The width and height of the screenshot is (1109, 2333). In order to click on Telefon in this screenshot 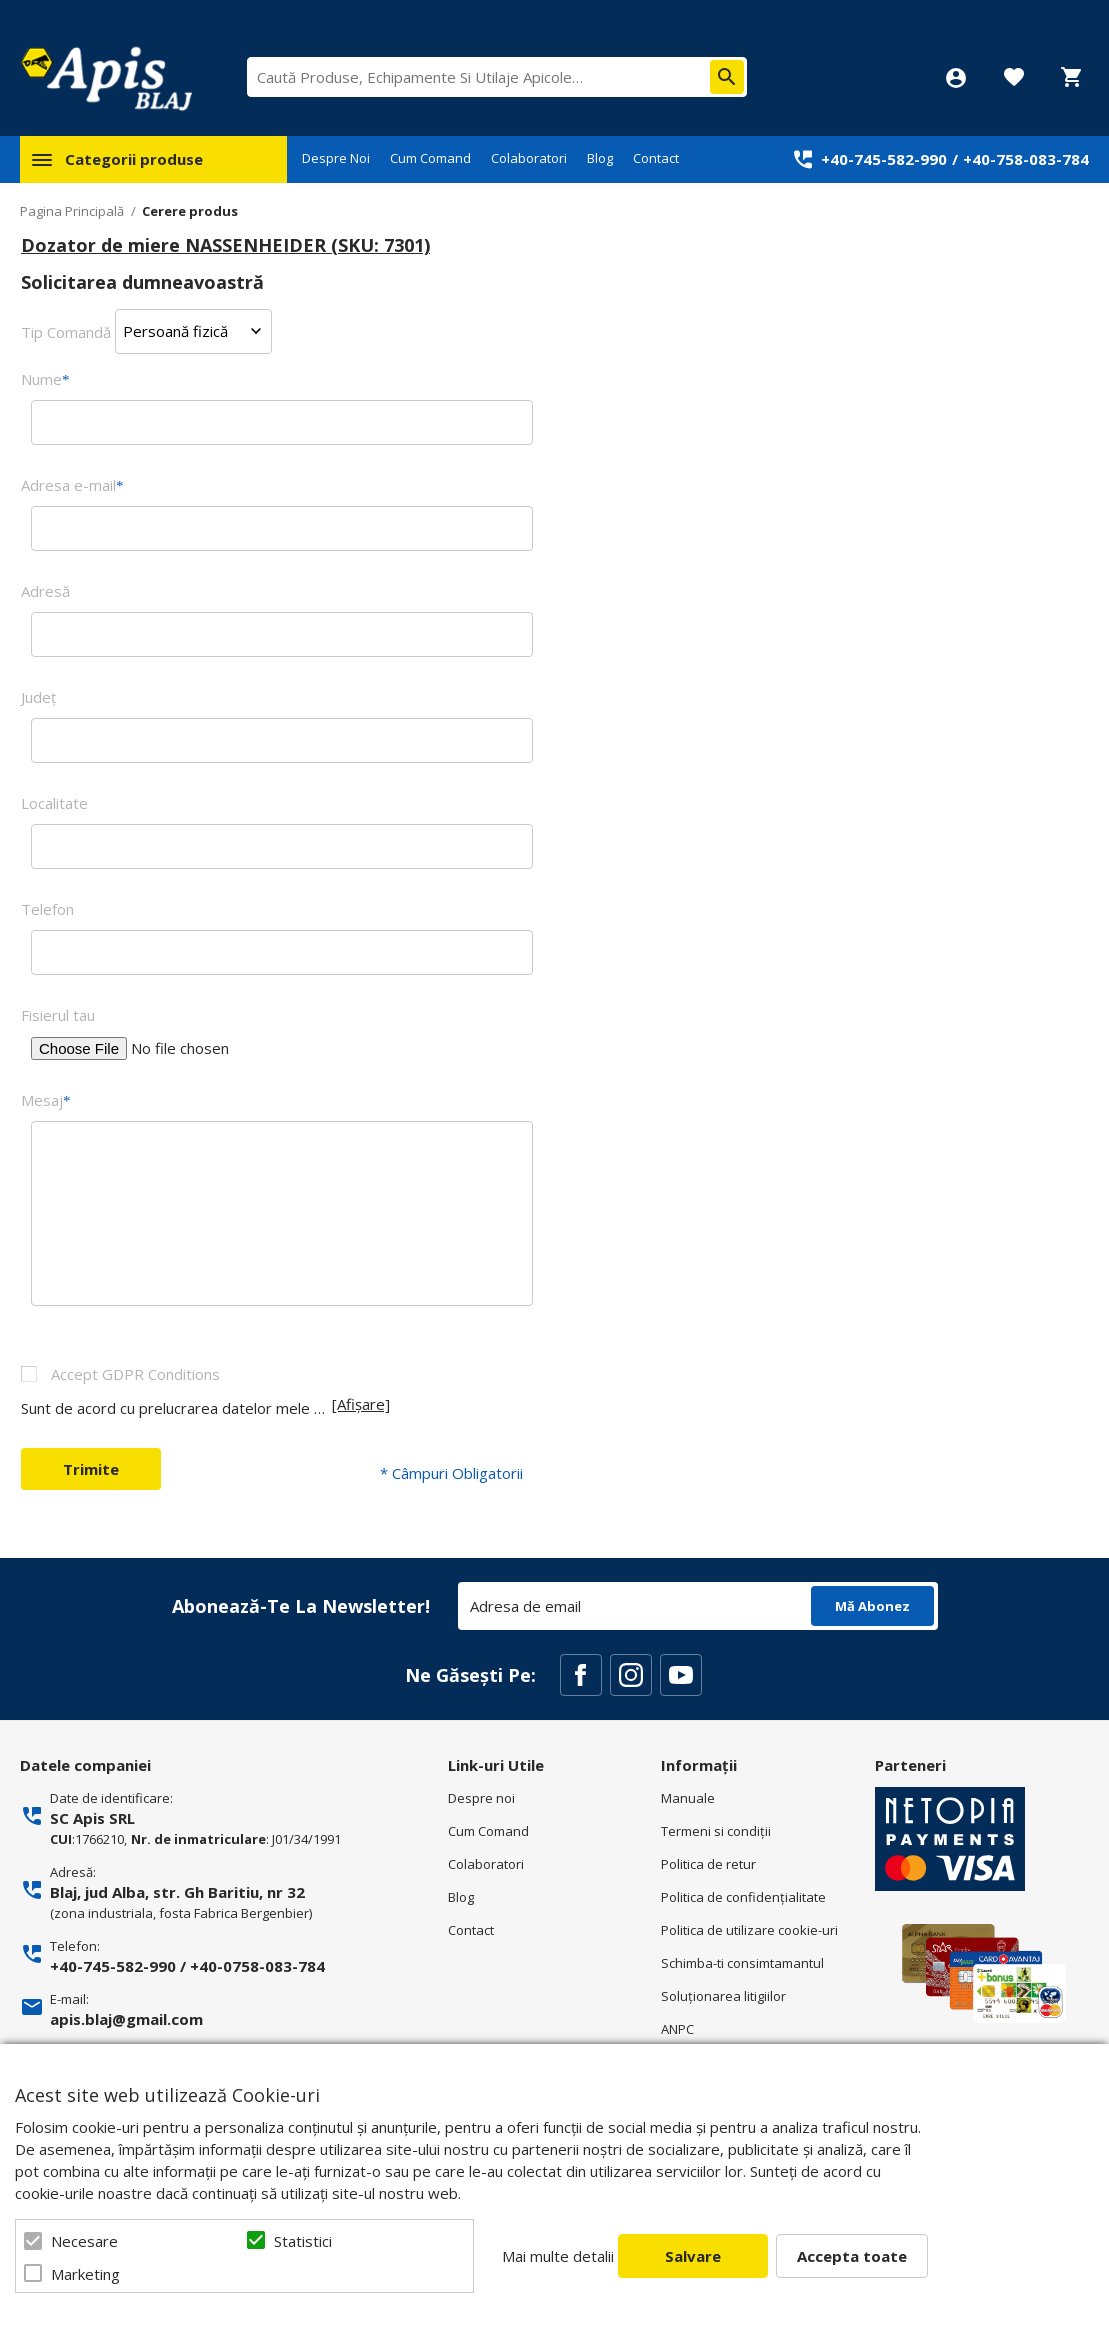, I will do `click(47, 909)`.